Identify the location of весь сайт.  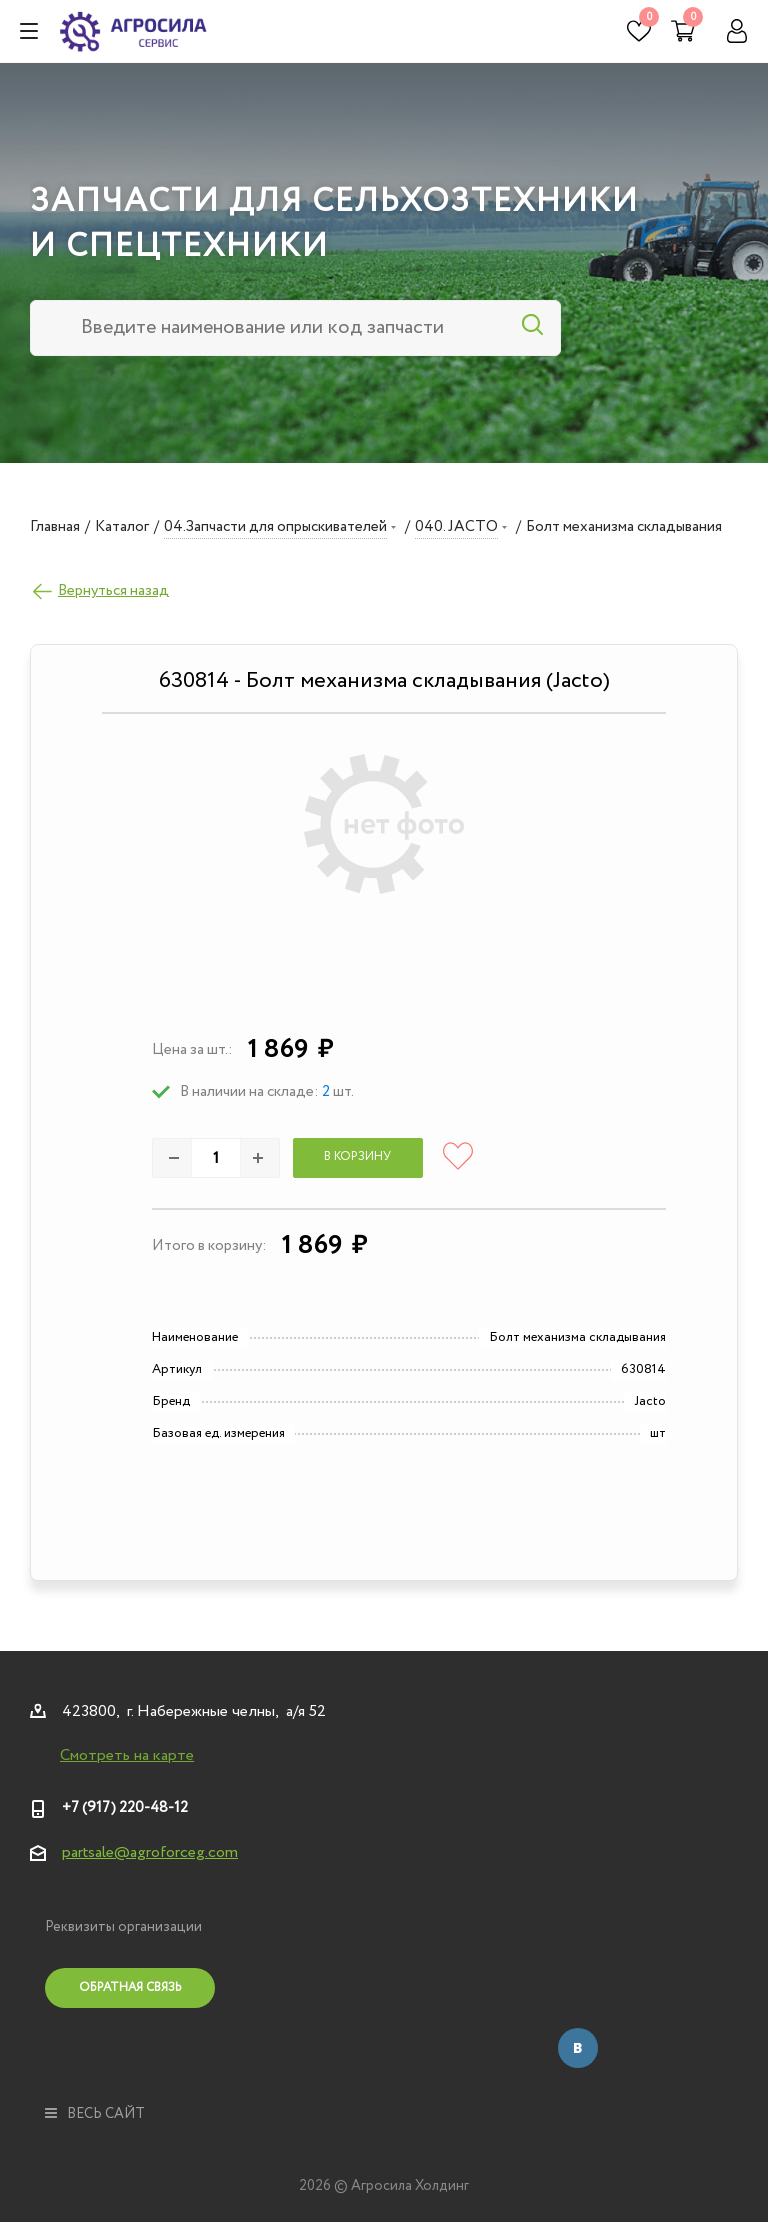
(95, 2114).